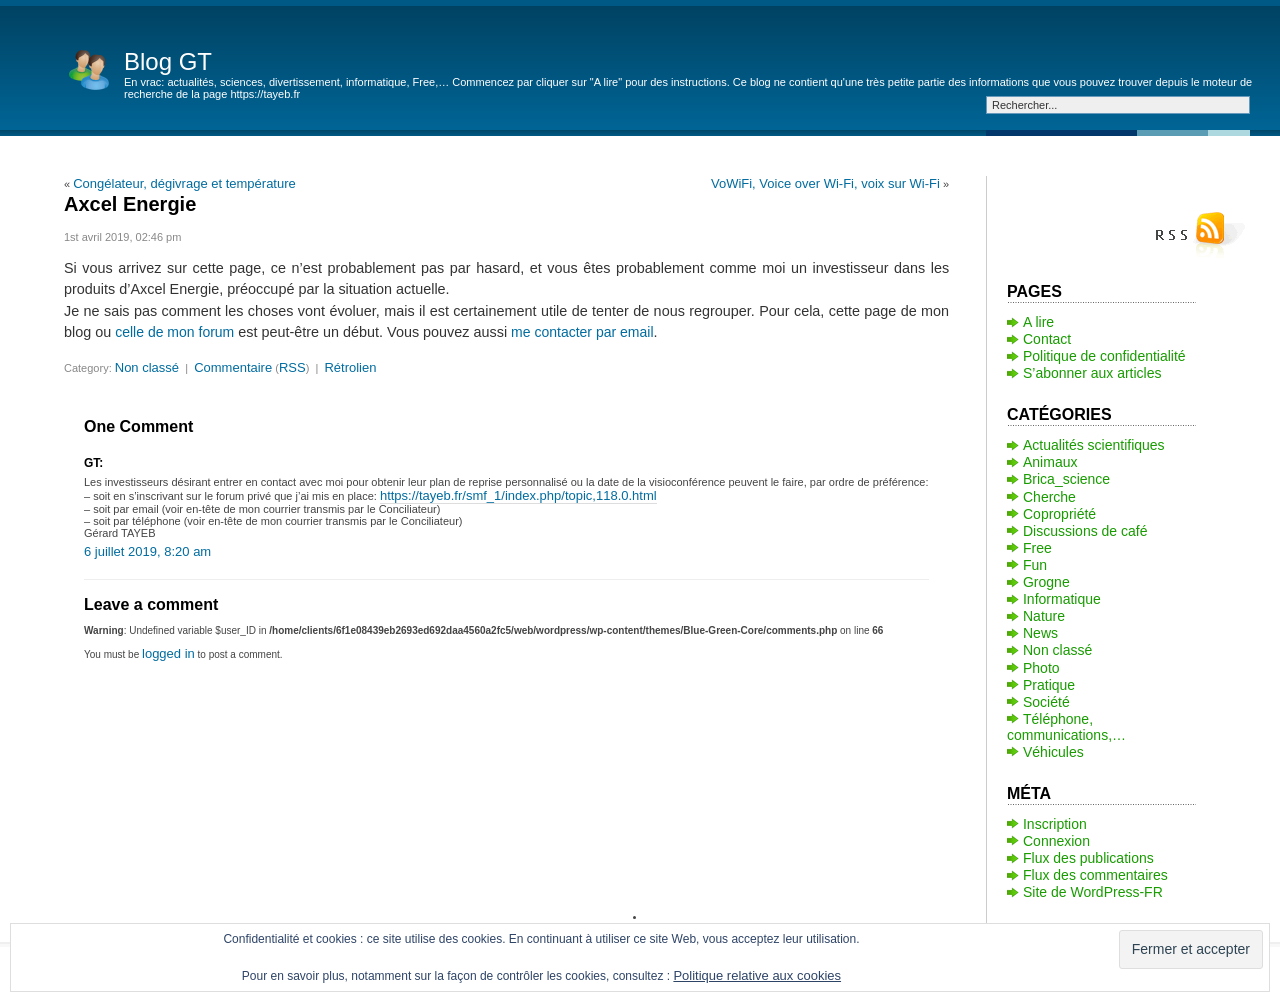 This screenshot has height=1002, width=1280. I want to click on Non classé, so click(147, 367).